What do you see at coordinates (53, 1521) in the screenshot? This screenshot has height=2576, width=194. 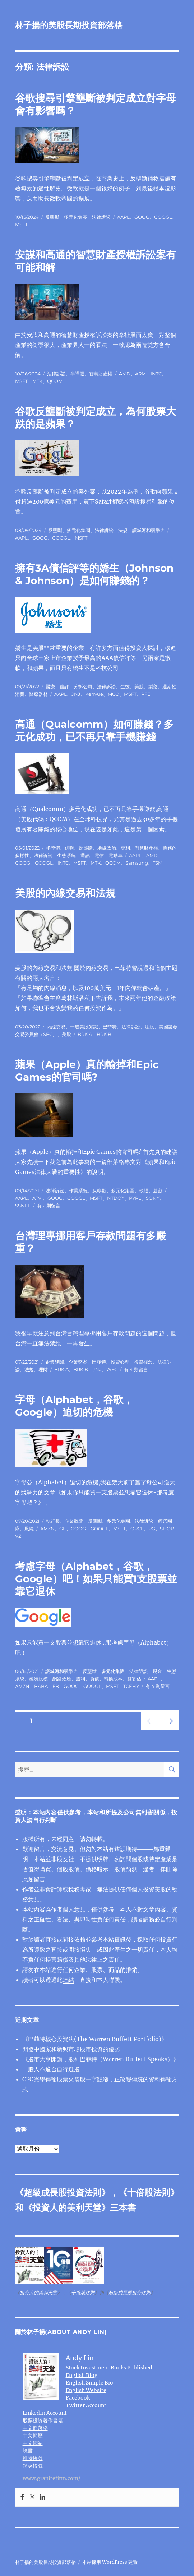 I see `執行長` at bounding box center [53, 1521].